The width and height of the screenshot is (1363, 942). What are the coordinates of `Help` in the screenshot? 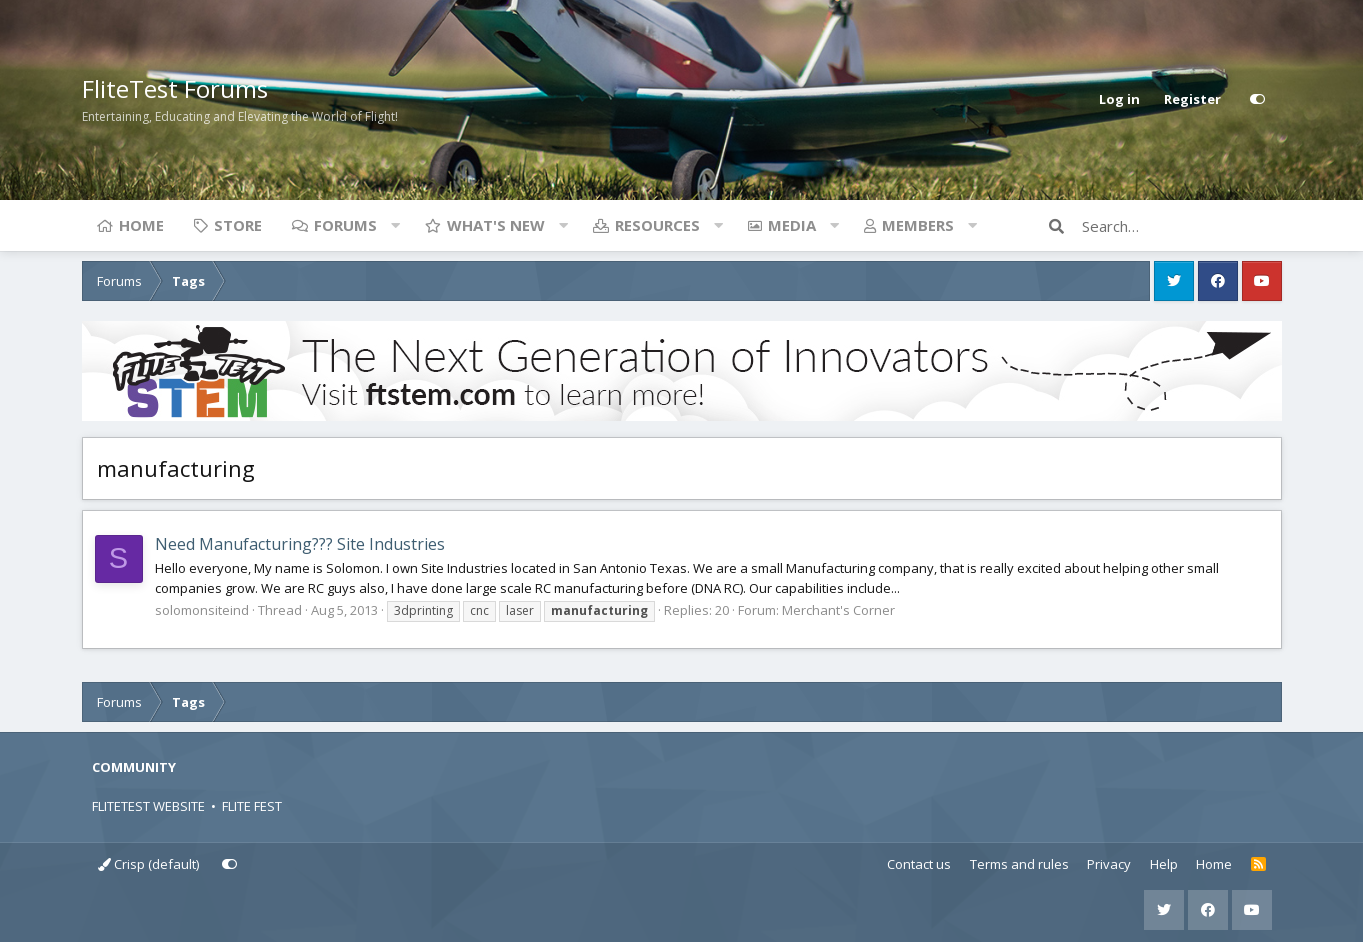 It's located at (1164, 864).